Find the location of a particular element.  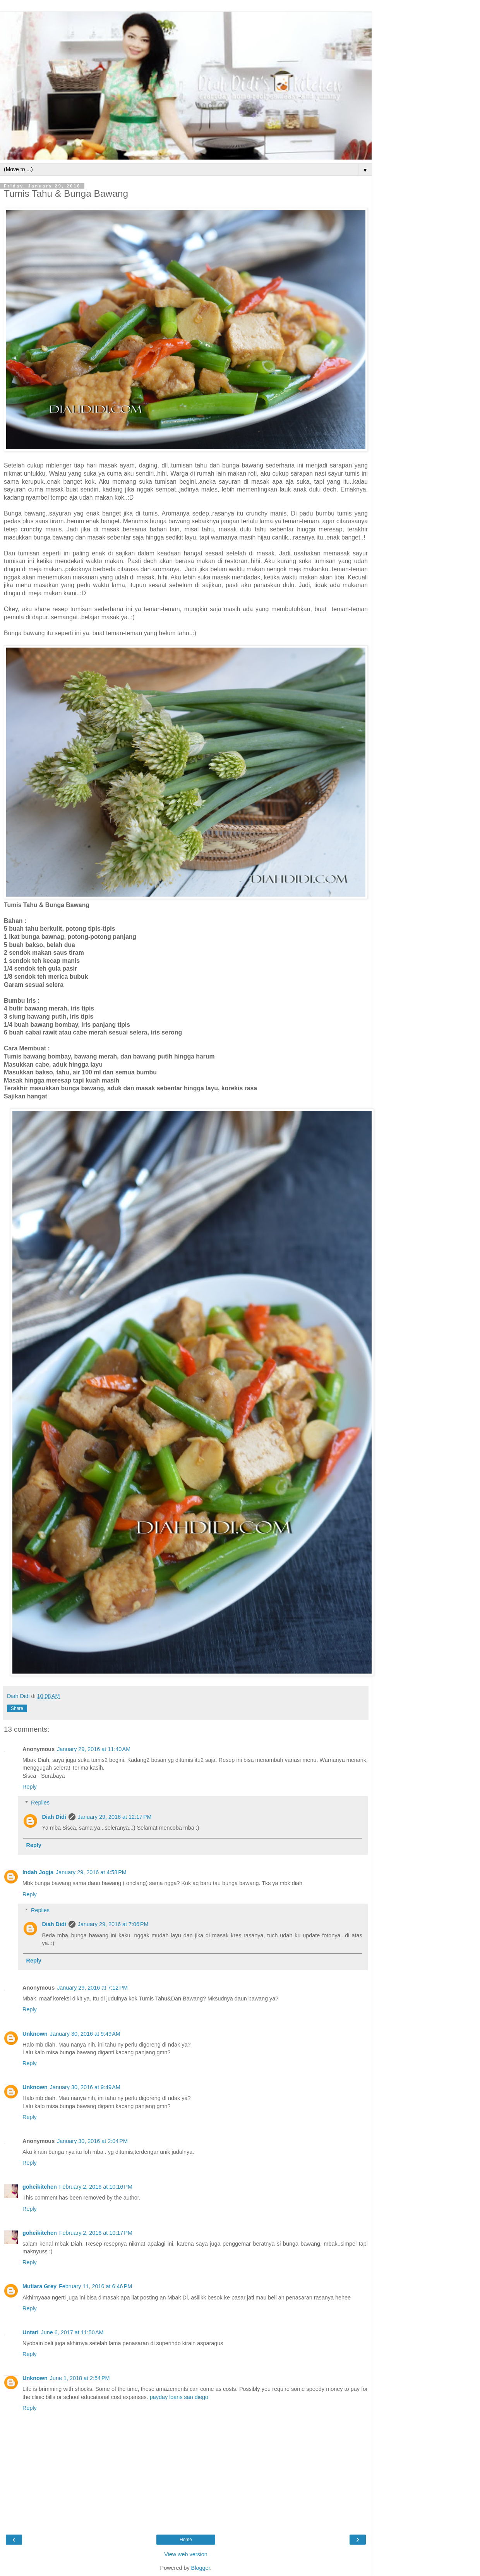

Unknown is located at coordinates (35, 2034).